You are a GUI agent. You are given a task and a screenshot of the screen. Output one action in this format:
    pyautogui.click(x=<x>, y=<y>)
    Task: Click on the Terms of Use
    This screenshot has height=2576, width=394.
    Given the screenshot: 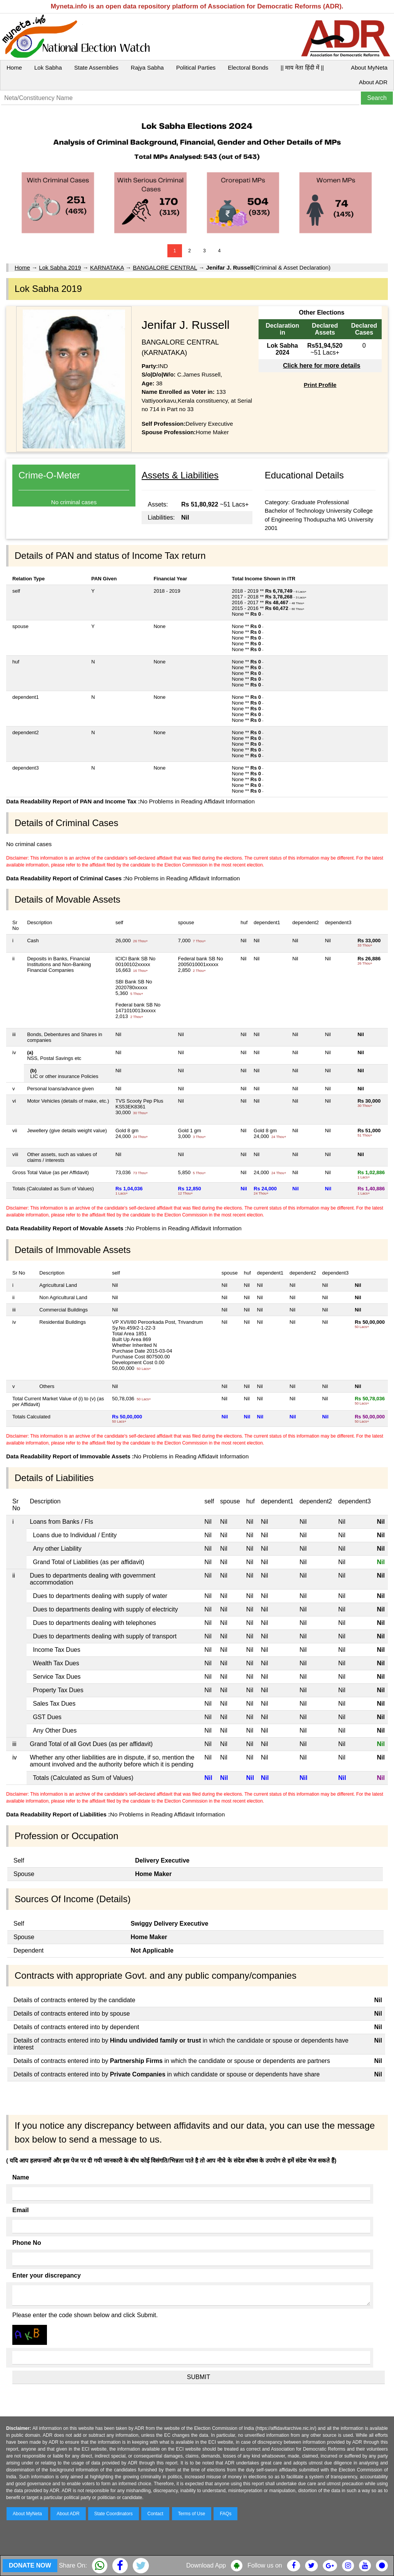 What is the action you would take?
    pyautogui.click(x=191, y=2513)
    